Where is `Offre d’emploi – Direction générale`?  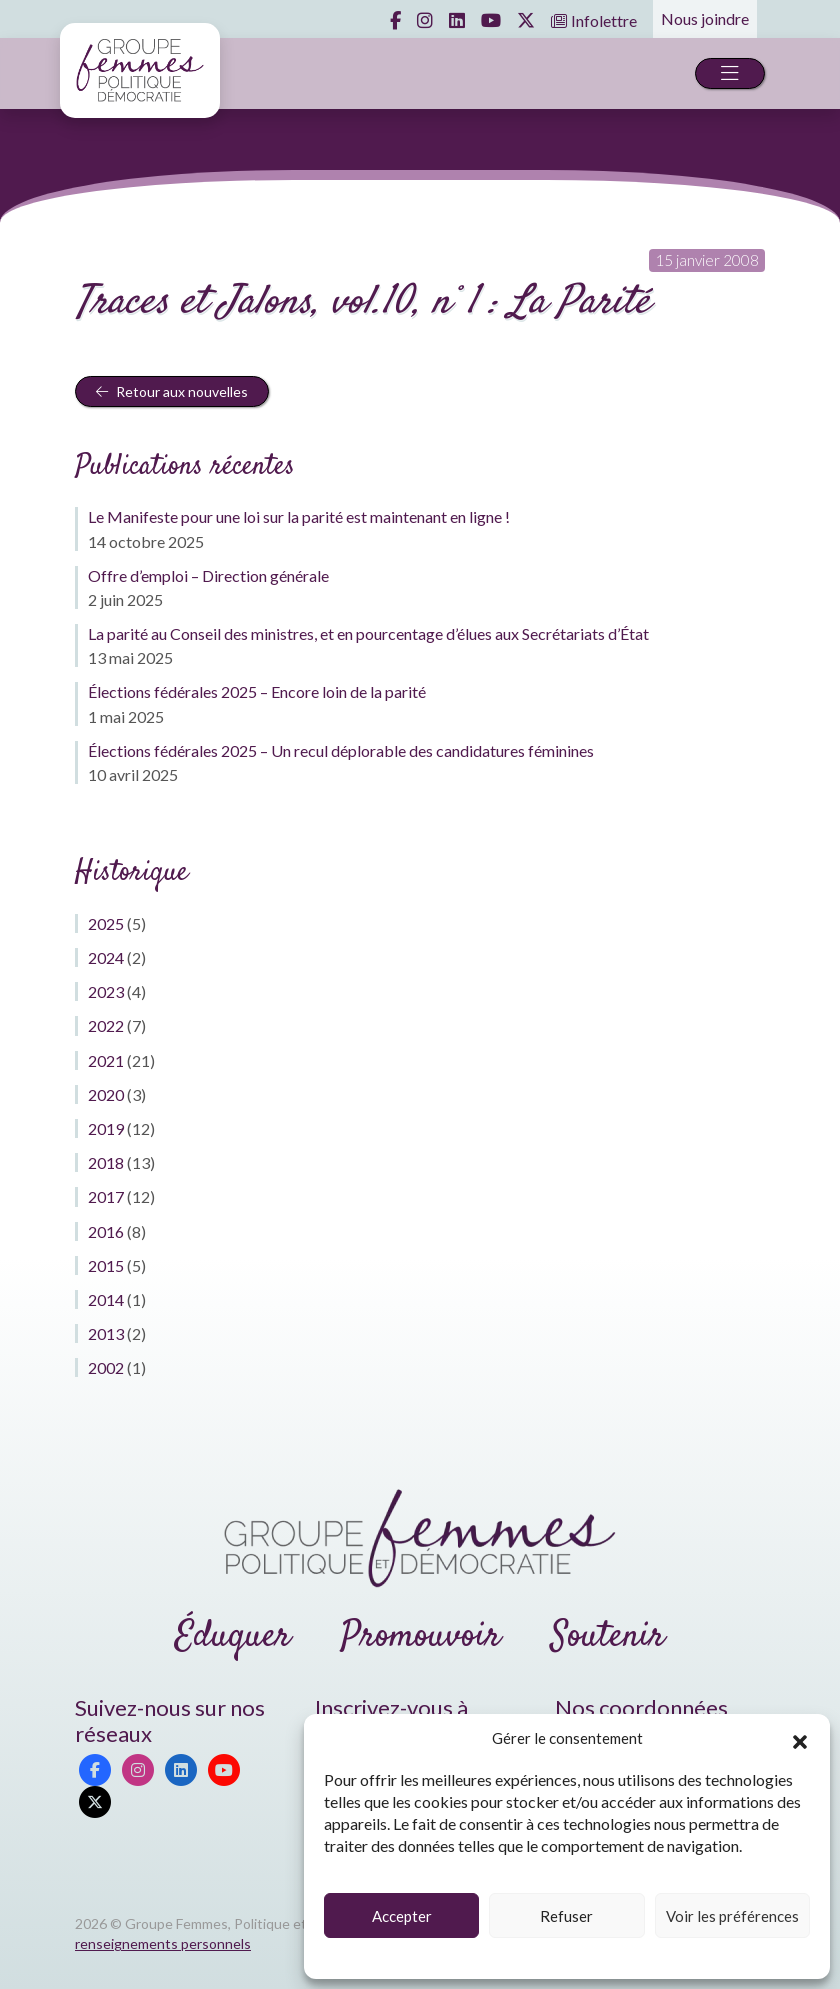 Offre d’emploi – Direction générale is located at coordinates (208, 575).